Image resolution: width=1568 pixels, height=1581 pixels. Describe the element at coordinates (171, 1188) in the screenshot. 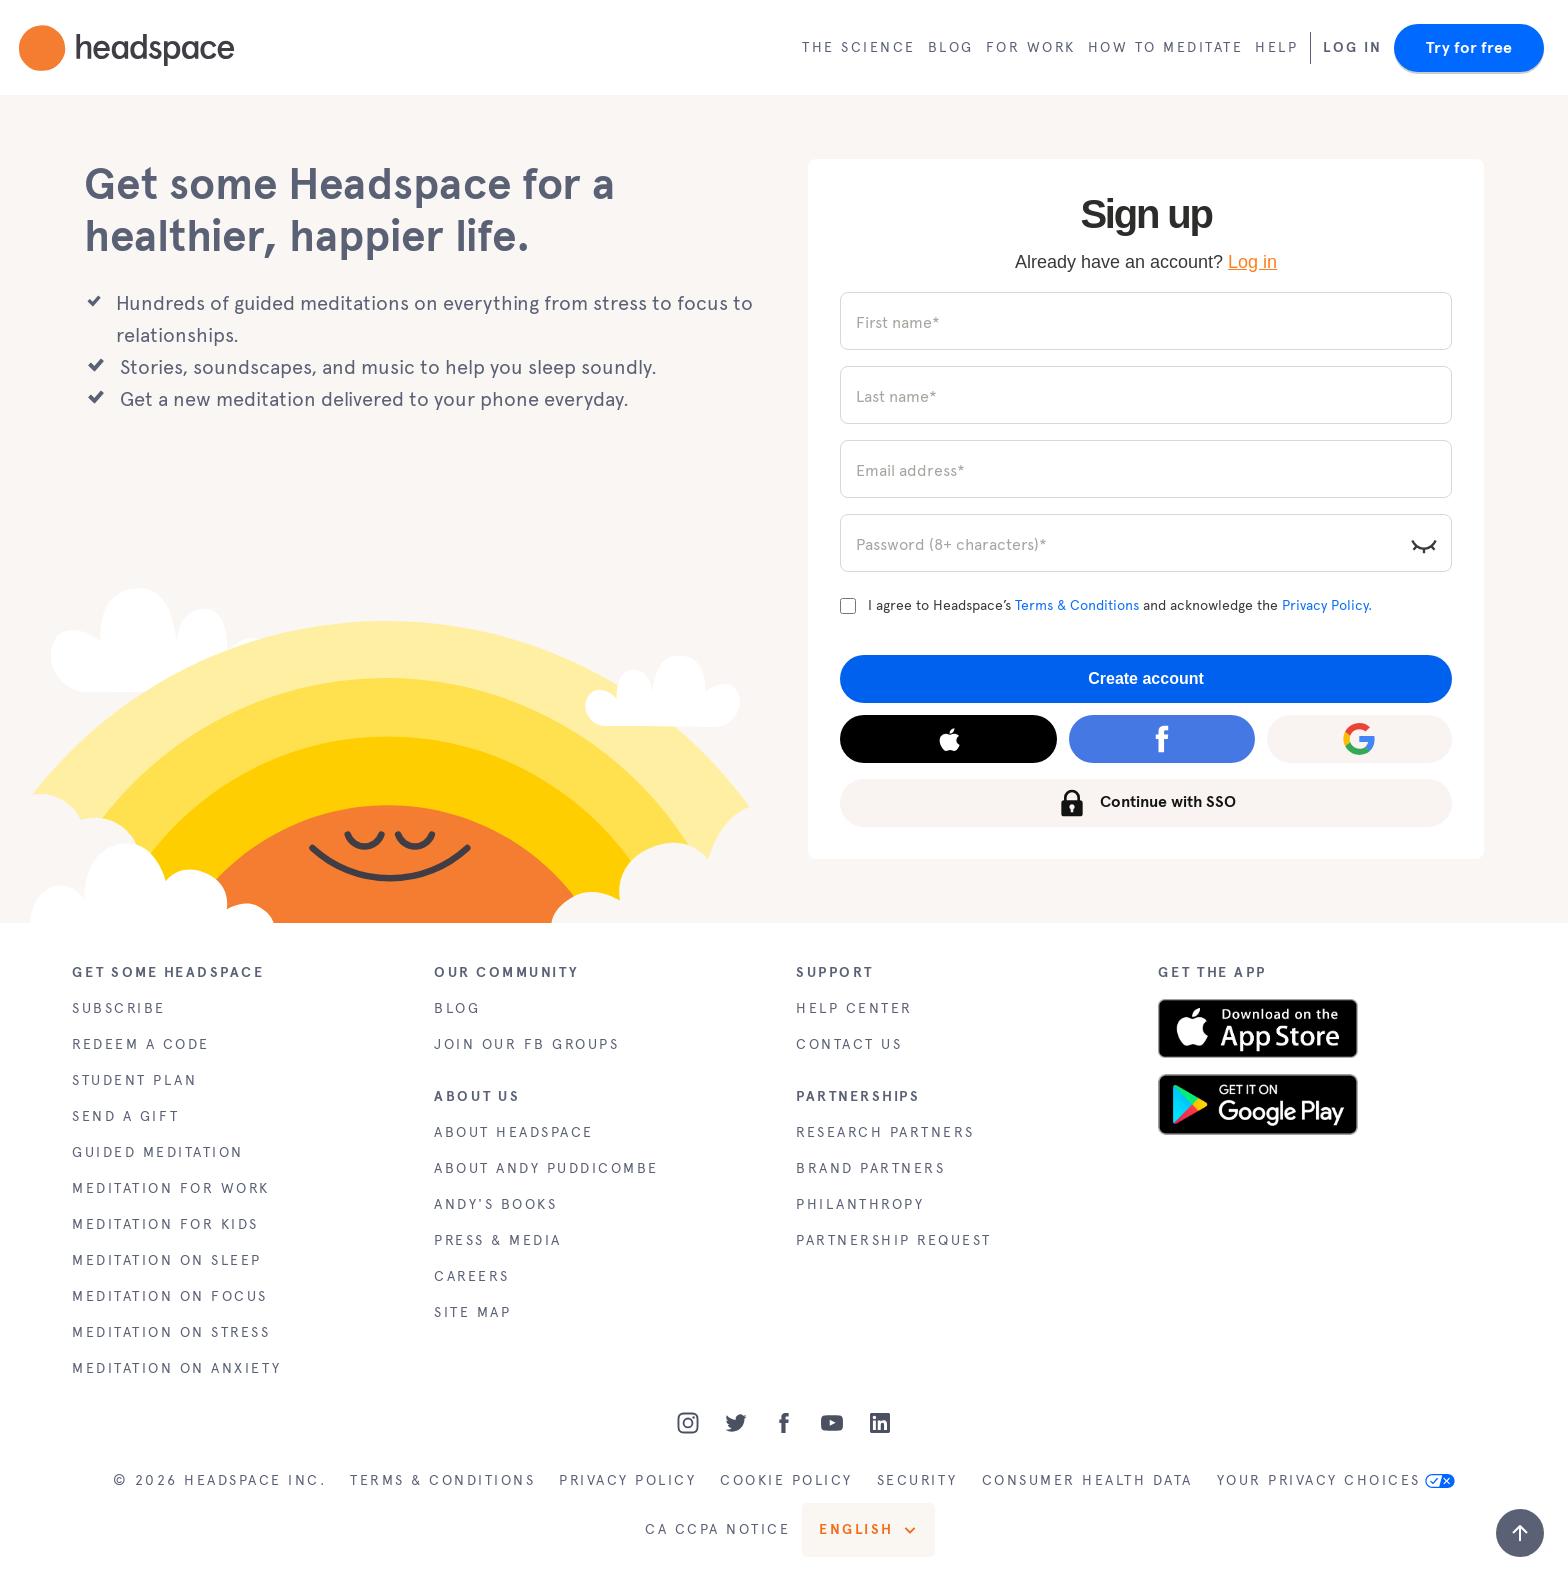

I see `MEDITATION FOR WORK` at that location.